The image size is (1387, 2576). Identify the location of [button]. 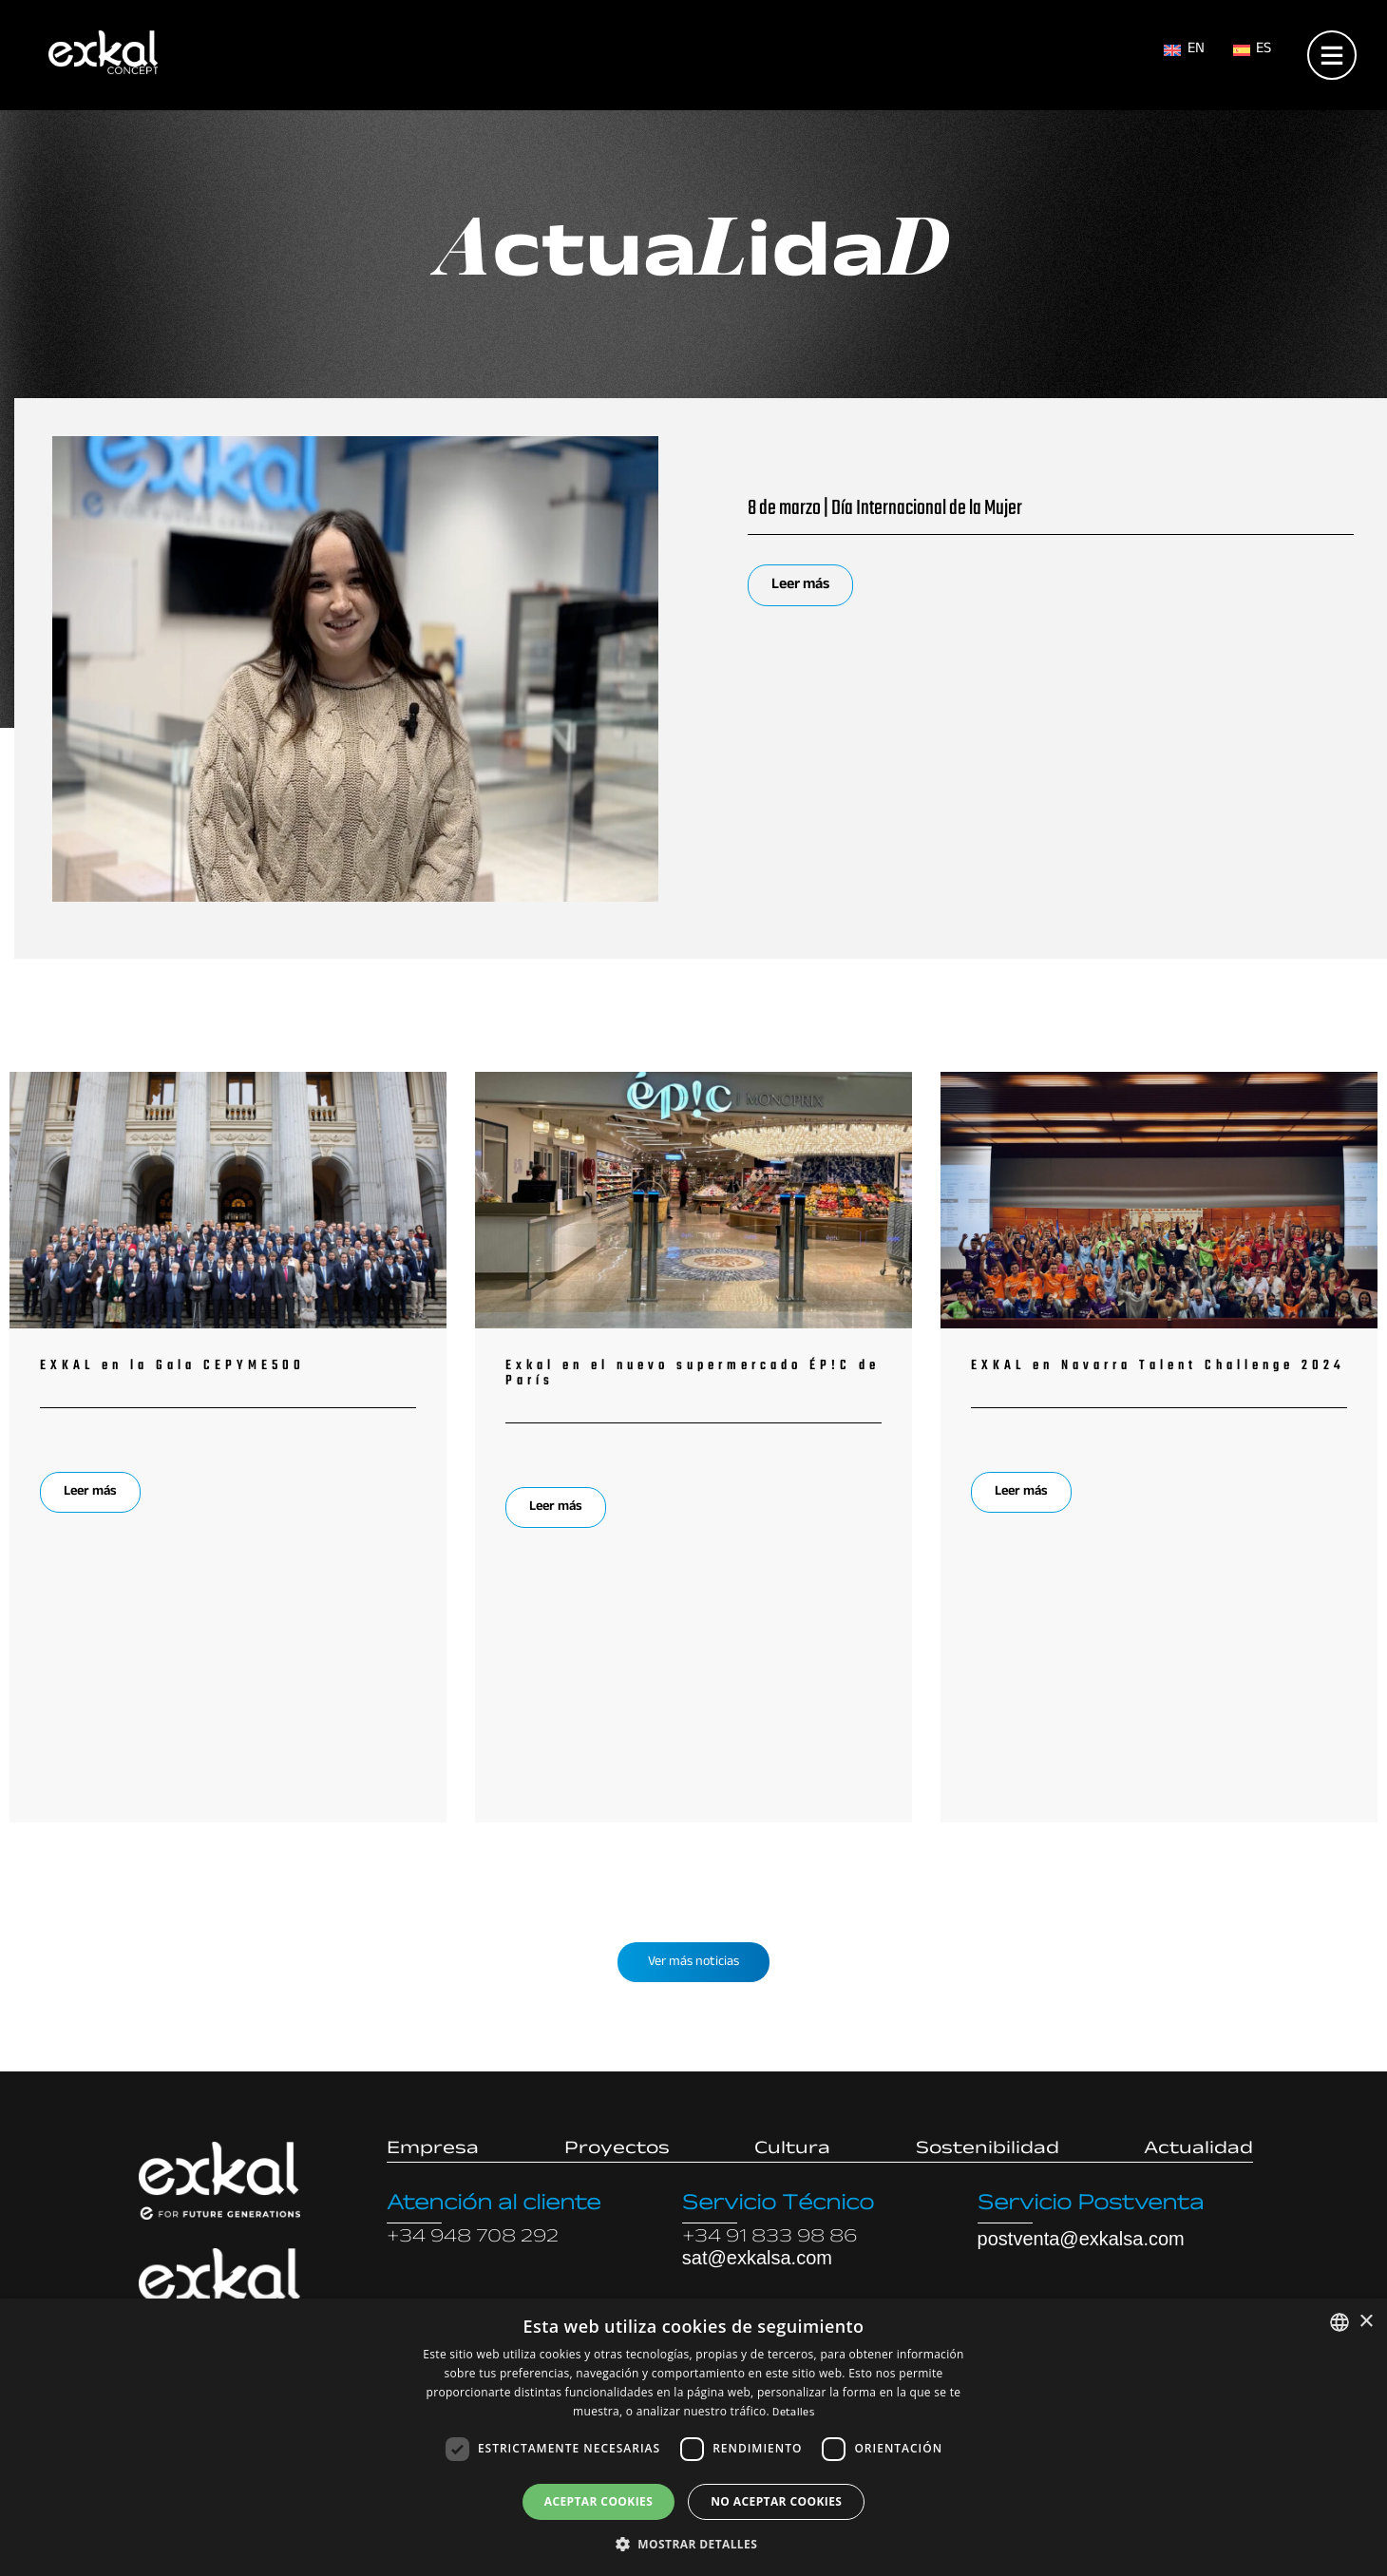
(693, 2543).